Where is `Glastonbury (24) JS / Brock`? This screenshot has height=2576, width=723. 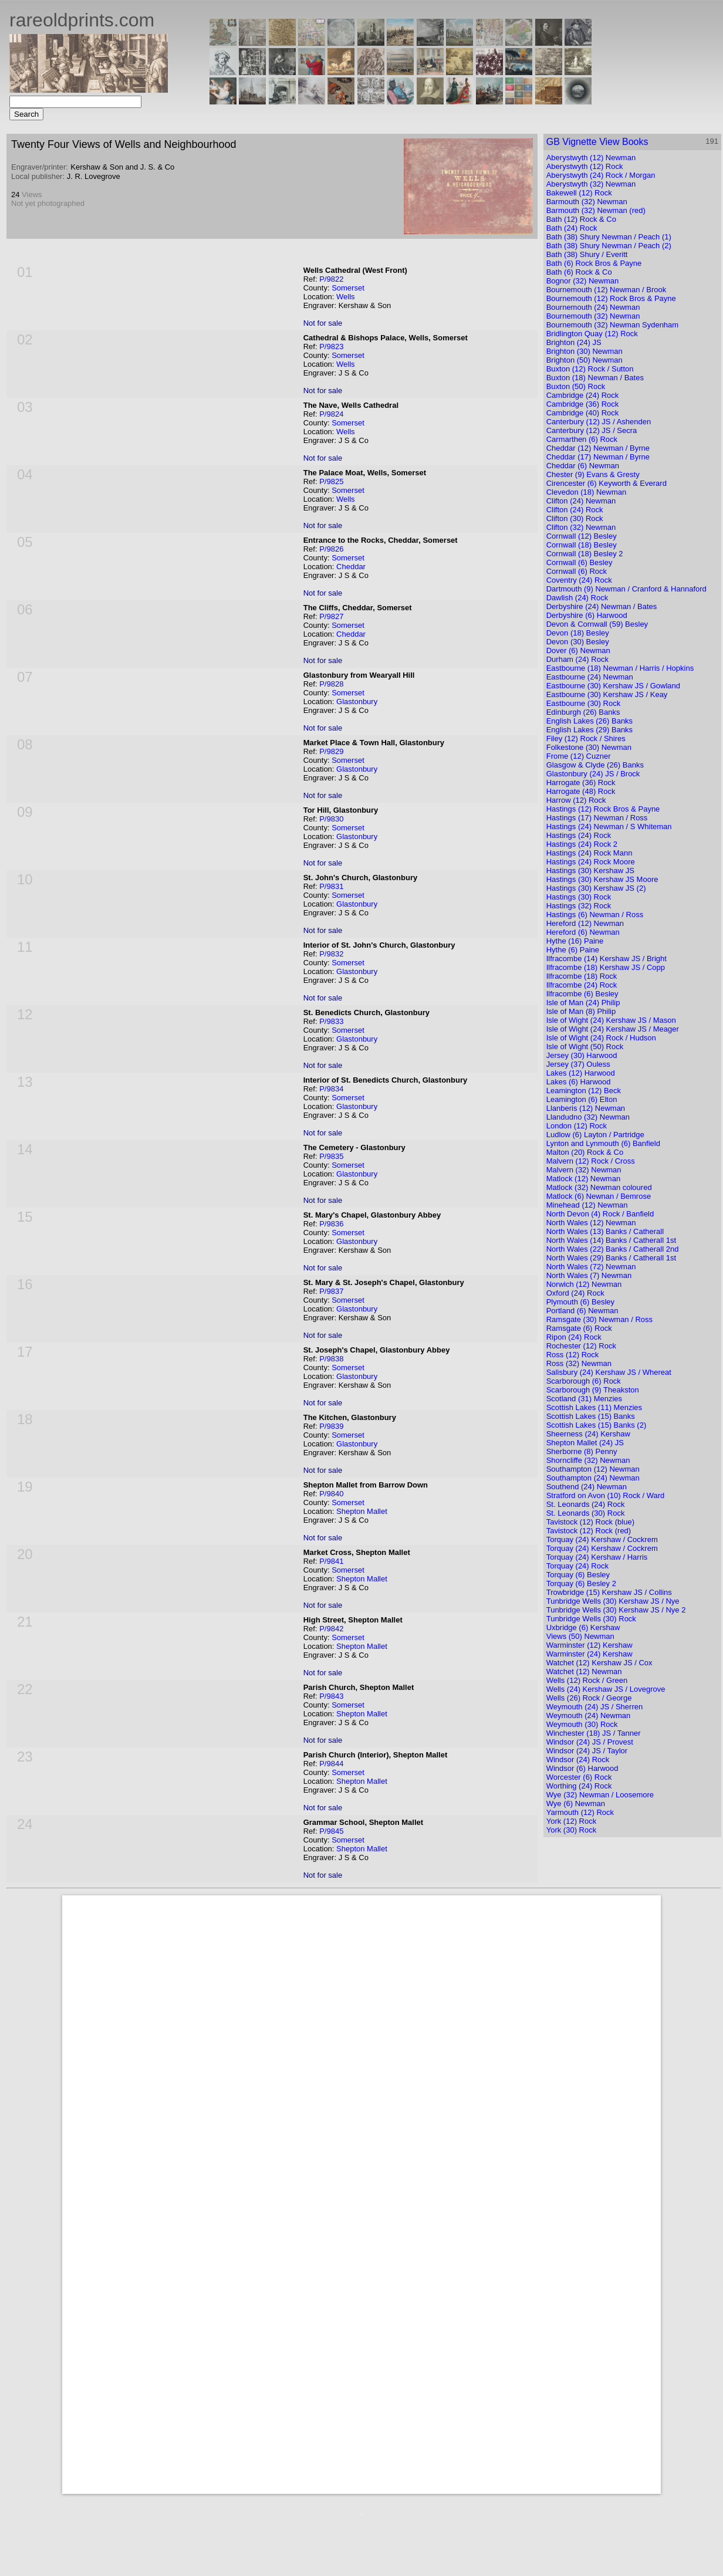
Glastonbury (24) JS / Brock is located at coordinates (593, 773).